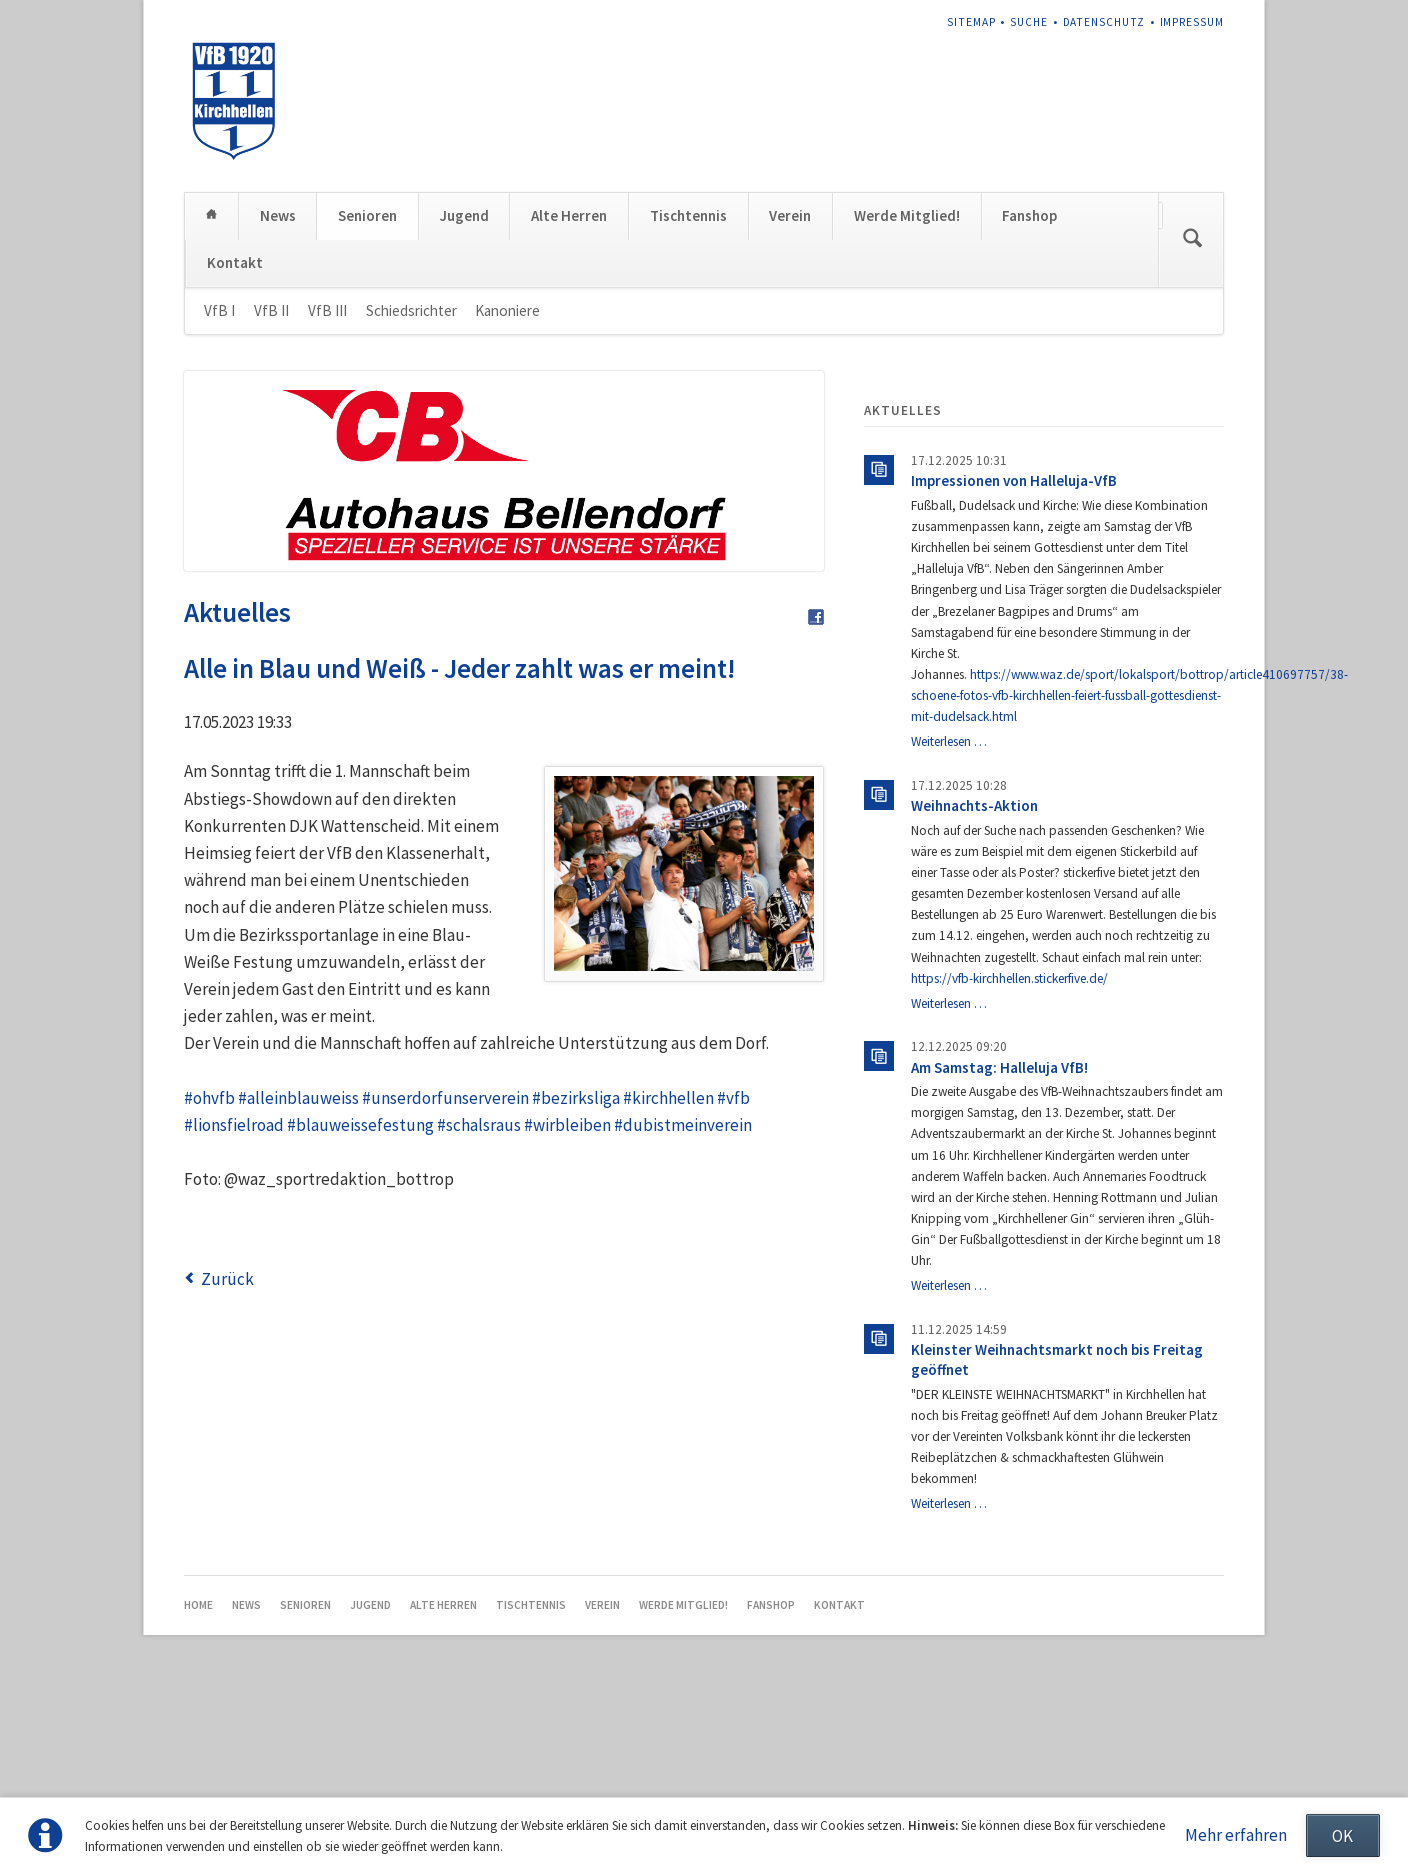 The image size is (1408, 1874). What do you see at coordinates (1104, 22) in the screenshot?
I see `Datenschutz` at bounding box center [1104, 22].